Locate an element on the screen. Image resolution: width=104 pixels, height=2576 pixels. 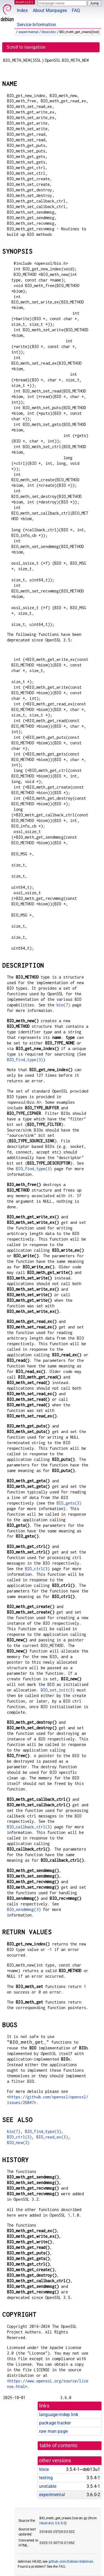
trixie is located at coordinates (44, 2469).